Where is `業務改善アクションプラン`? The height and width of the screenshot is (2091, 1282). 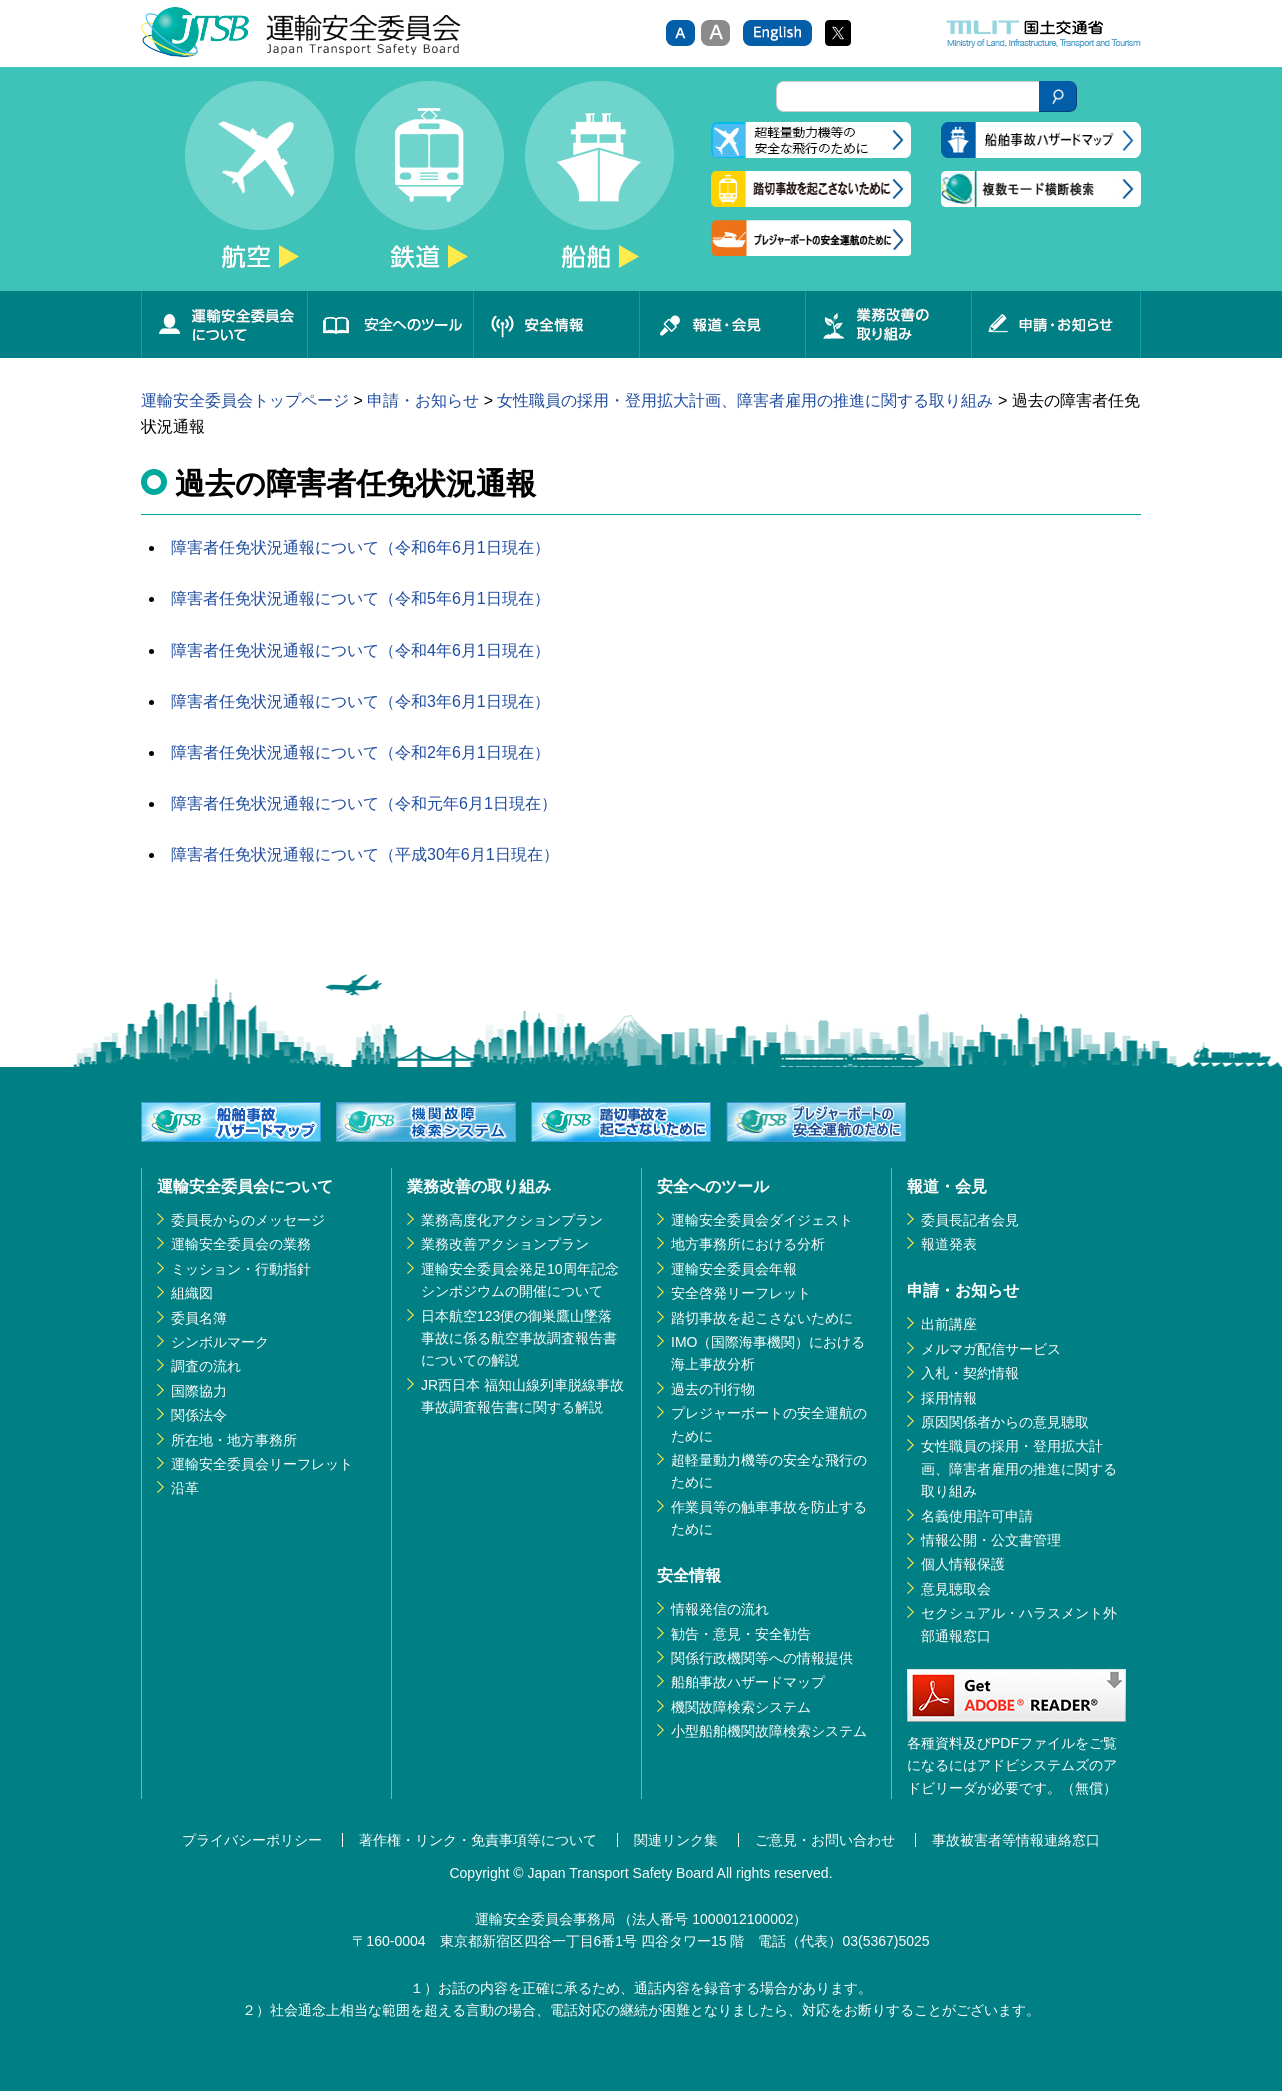
業務改善アクションプラン is located at coordinates (505, 1244).